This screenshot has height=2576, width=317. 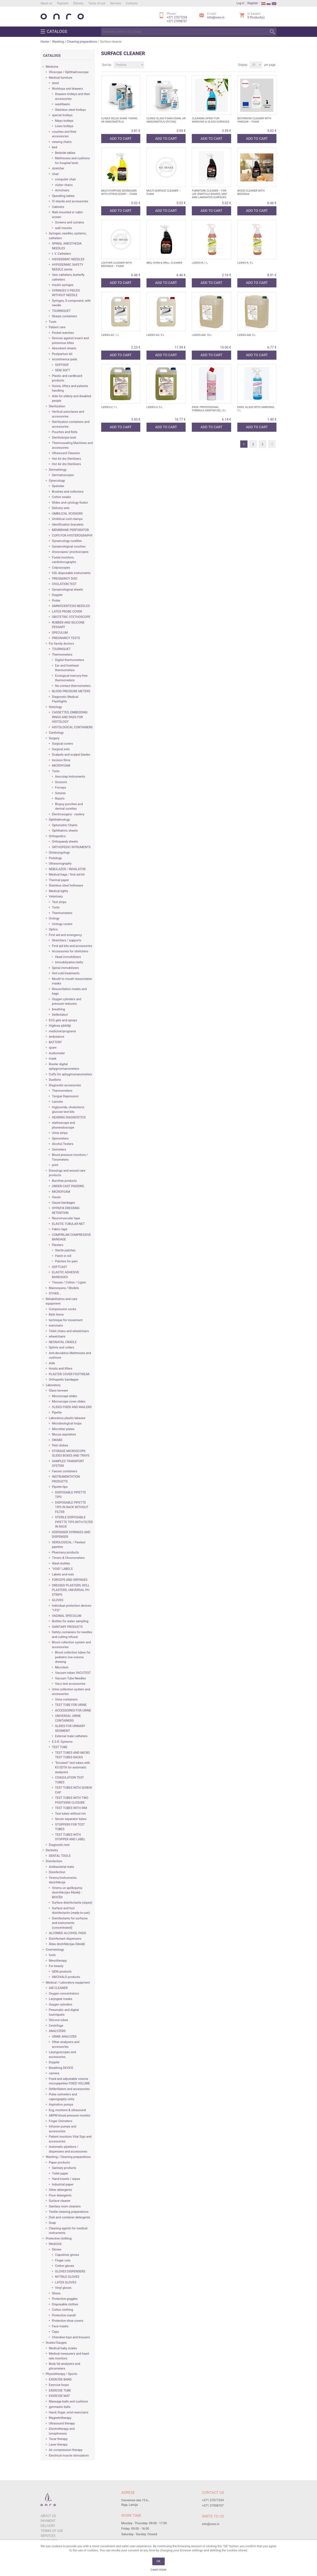 I want to click on Drawers trolleys and their accessories, so click(x=72, y=96).